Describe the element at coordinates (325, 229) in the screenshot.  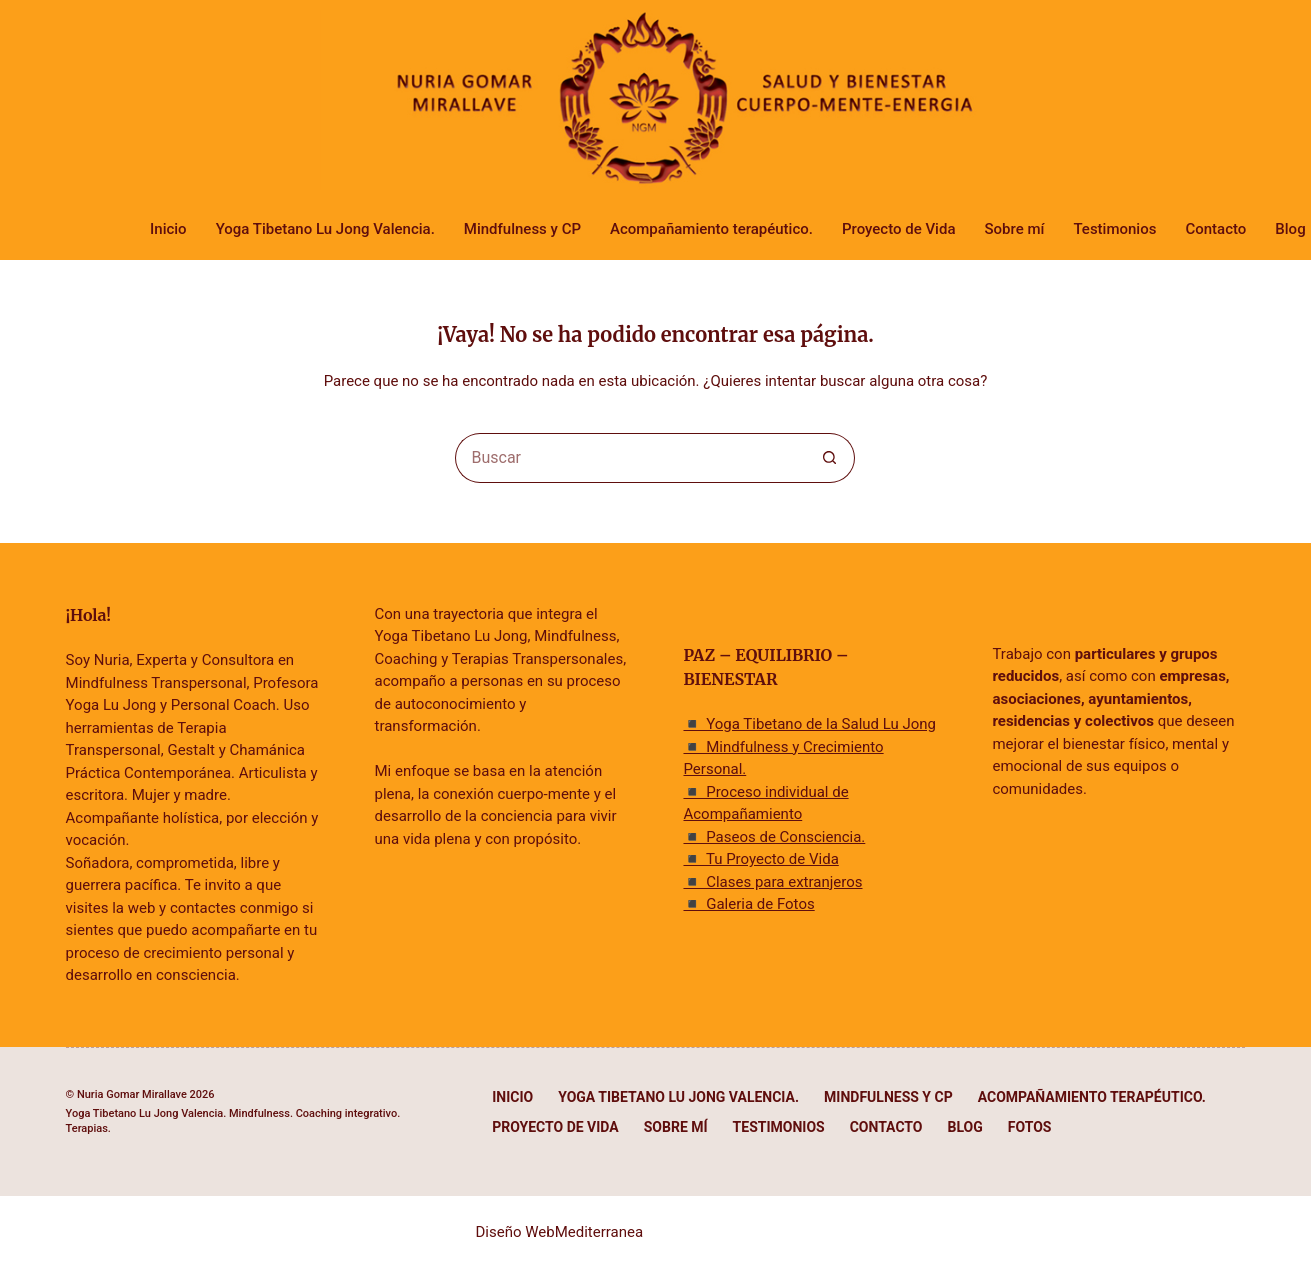
I see `Yoga Tibetano Lu Jong Valencia.` at that location.